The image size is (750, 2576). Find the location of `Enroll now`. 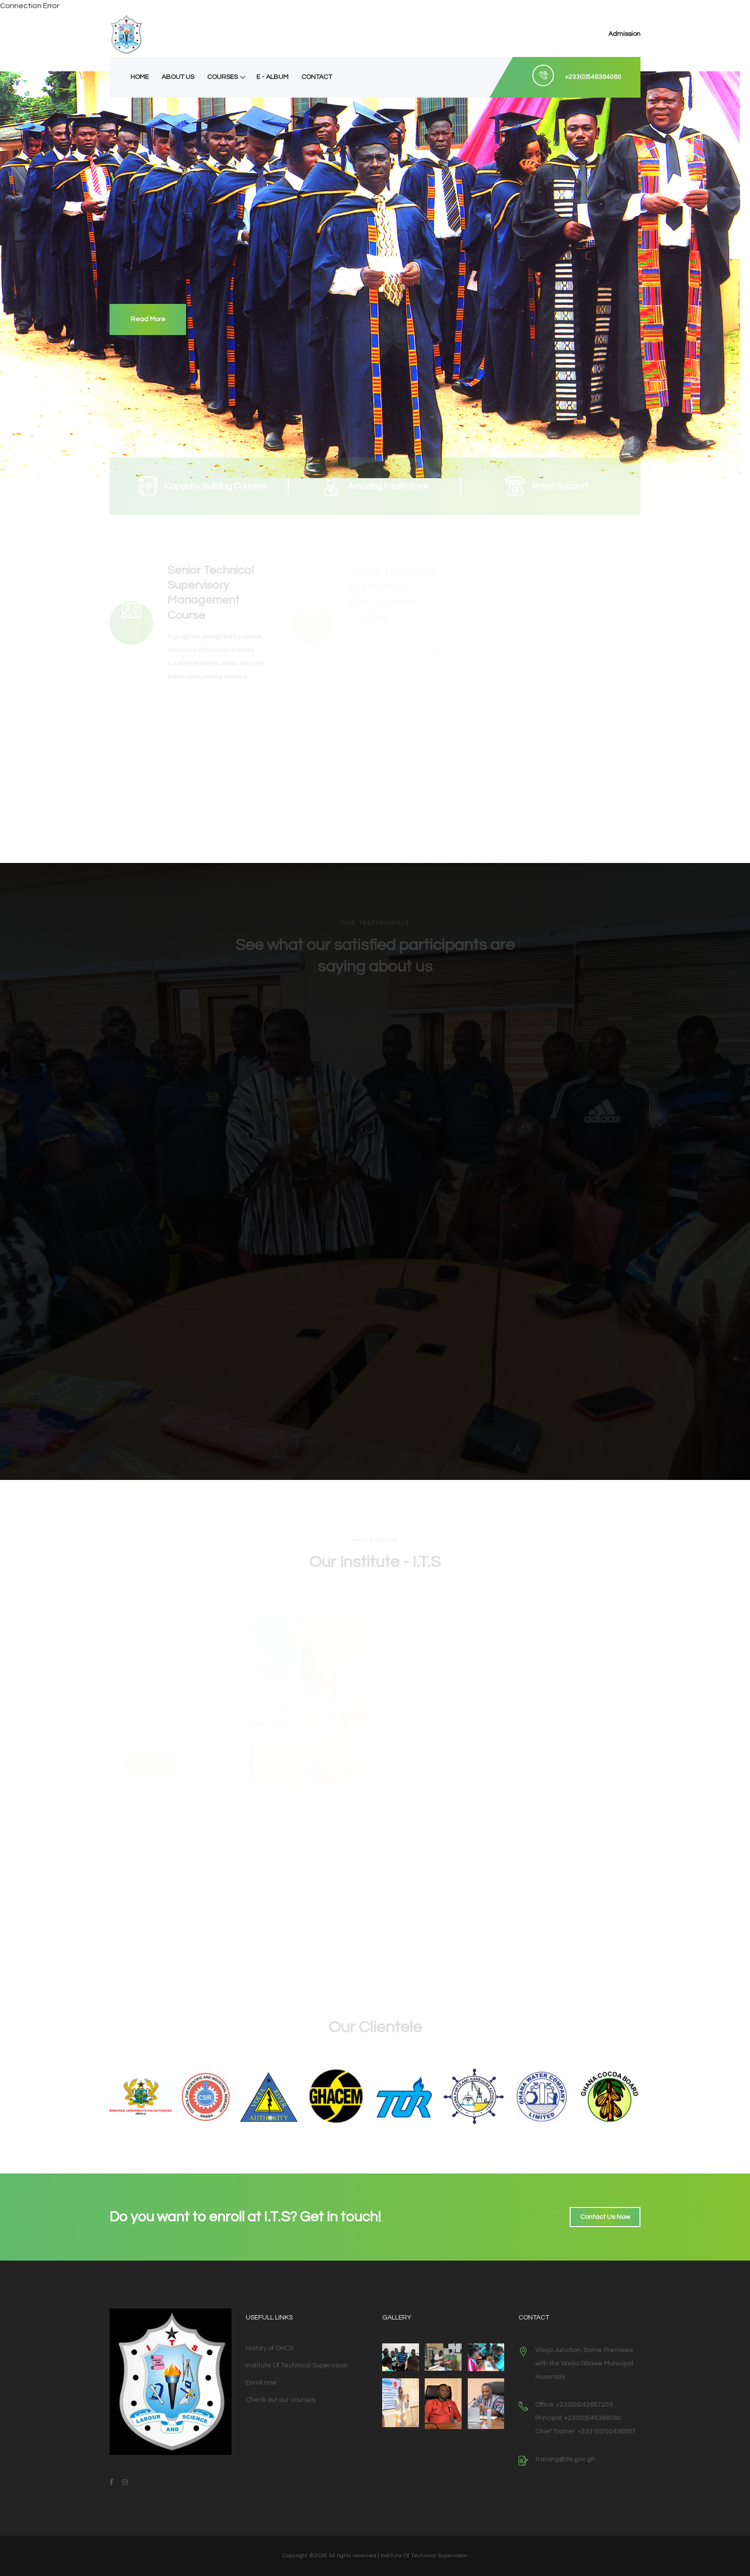

Enroll now is located at coordinates (261, 2382).